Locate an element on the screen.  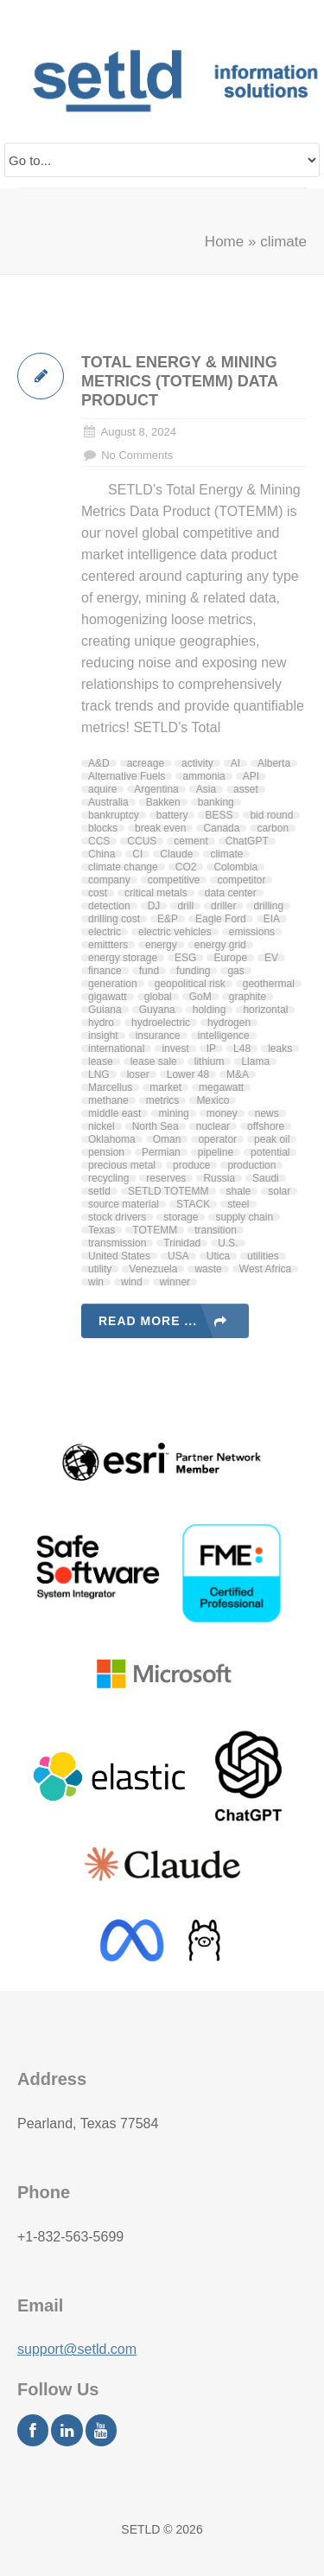
China is located at coordinates (101, 854).